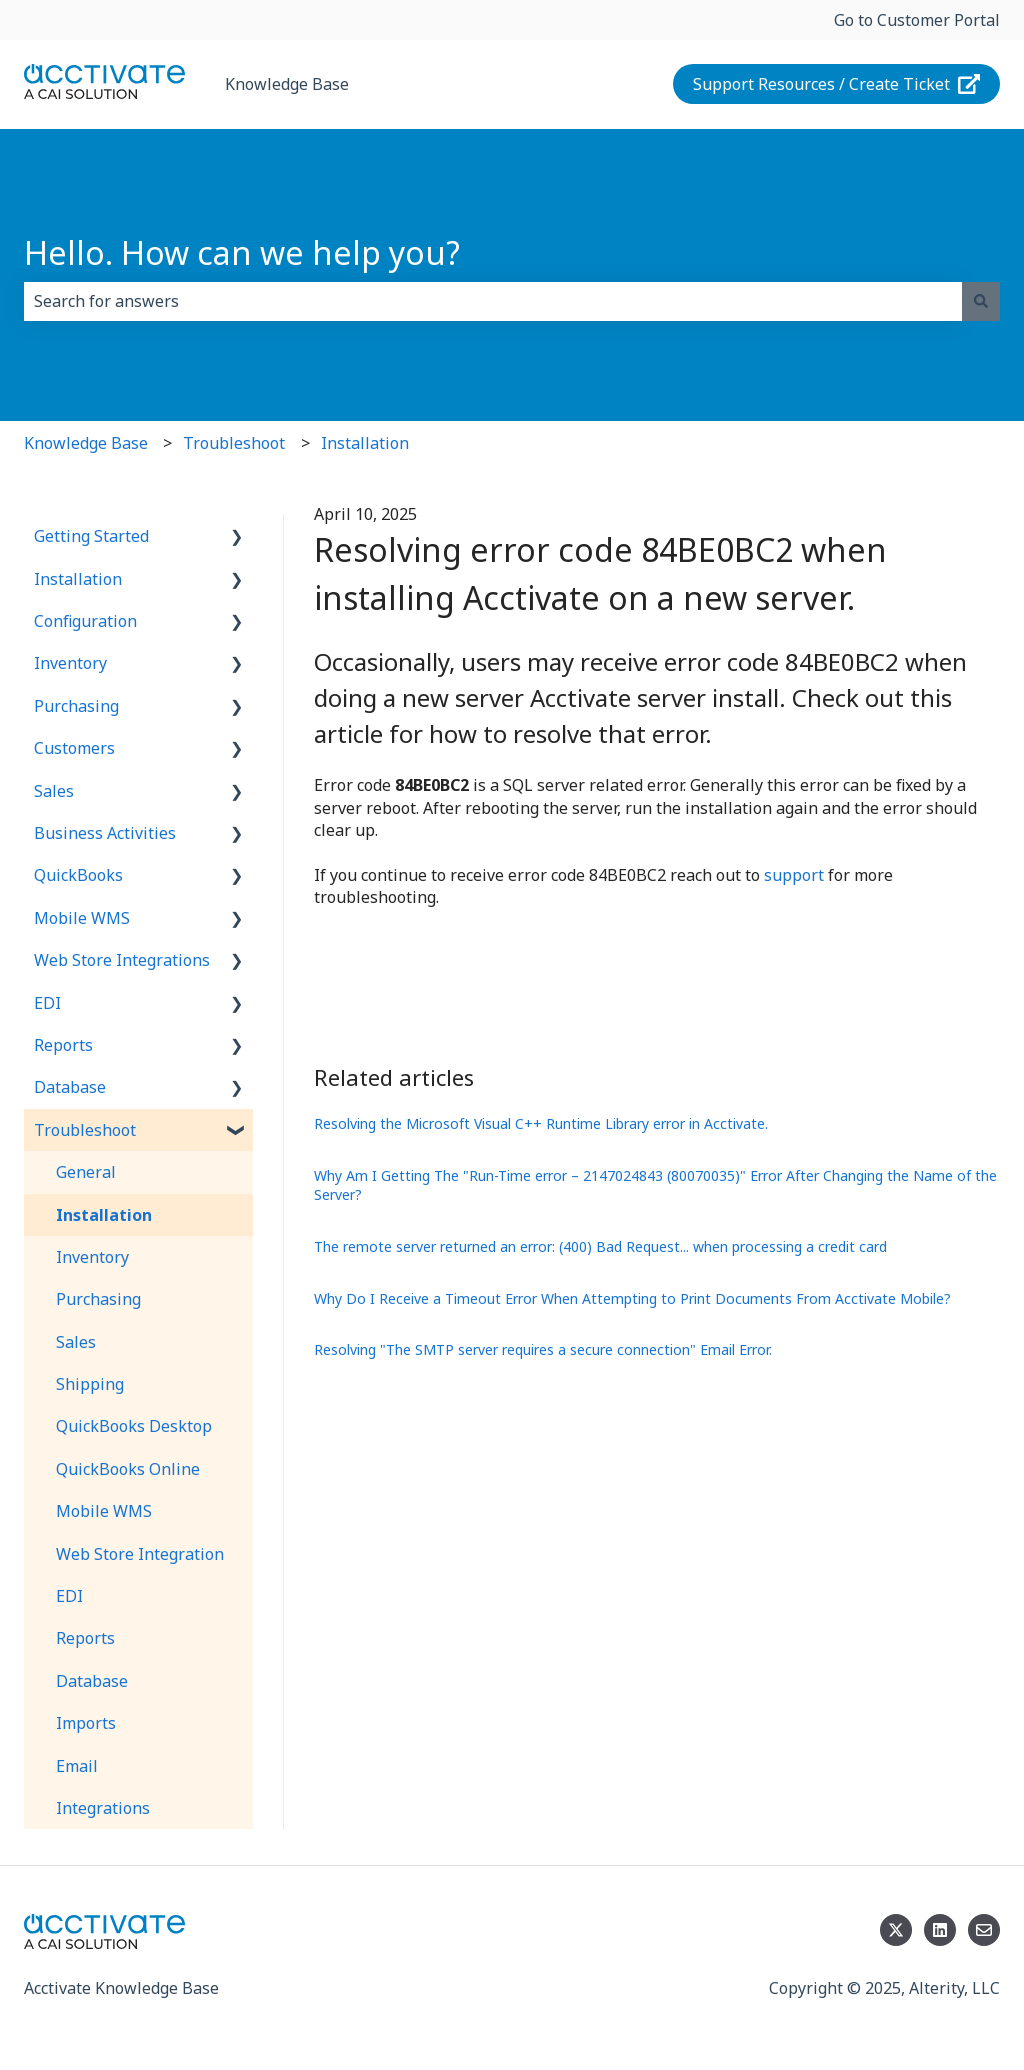 This screenshot has width=1024, height=2070. Describe the element at coordinates (54, 791) in the screenshot. I see `Sales [menuitem]` at that location.